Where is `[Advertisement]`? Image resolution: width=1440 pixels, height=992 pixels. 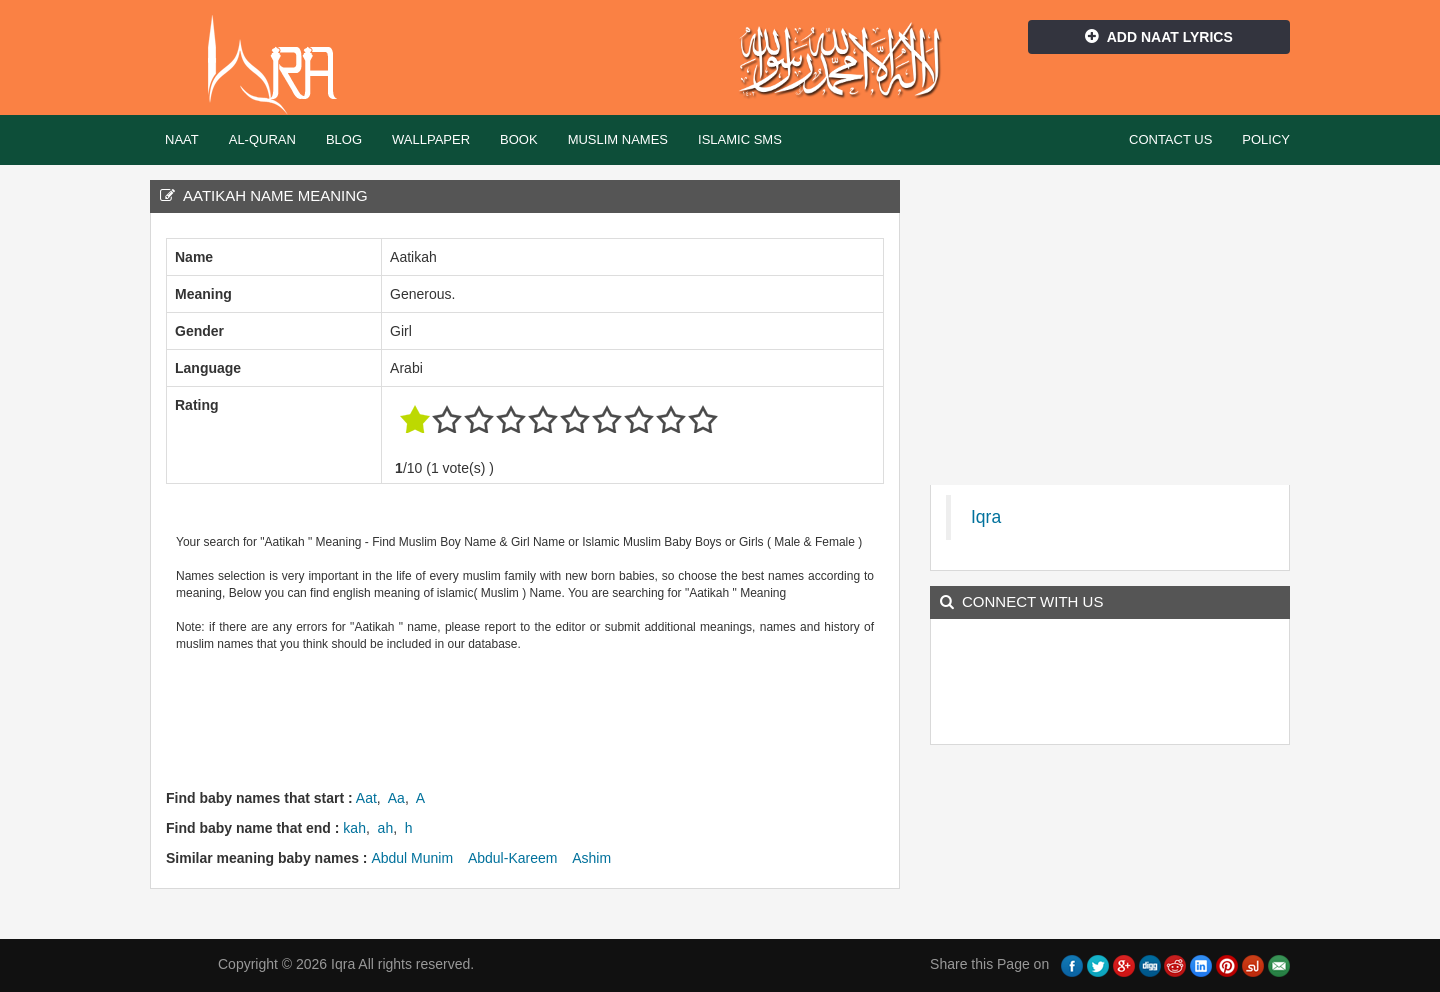
[Advertisement] is located at coordinates (530, 718).